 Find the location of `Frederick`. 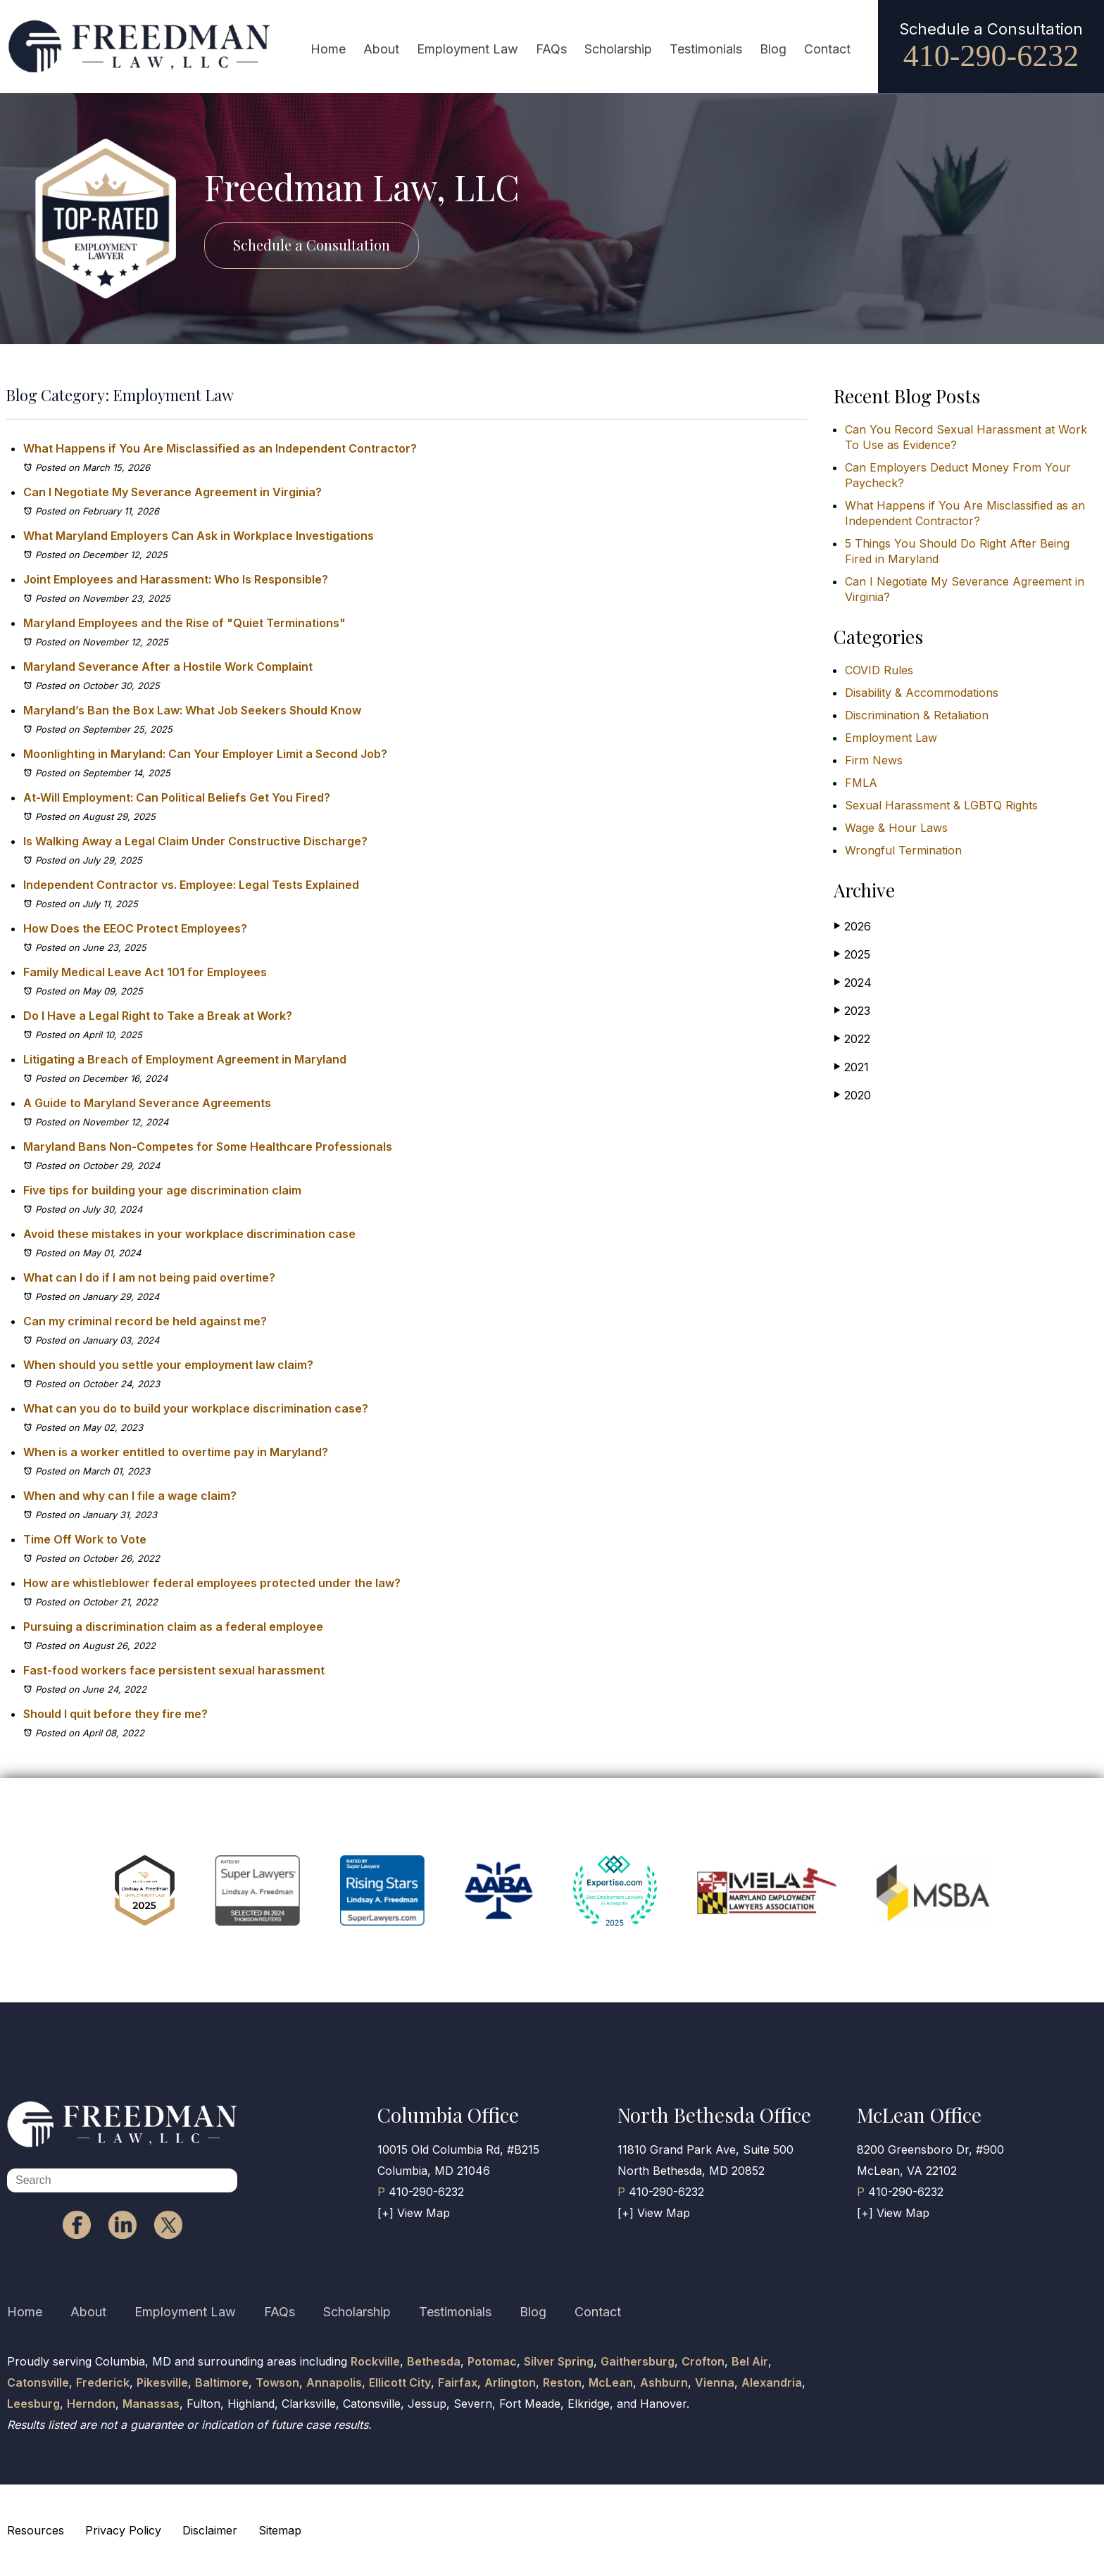

Frederick is located at coordinates (103, 2382).